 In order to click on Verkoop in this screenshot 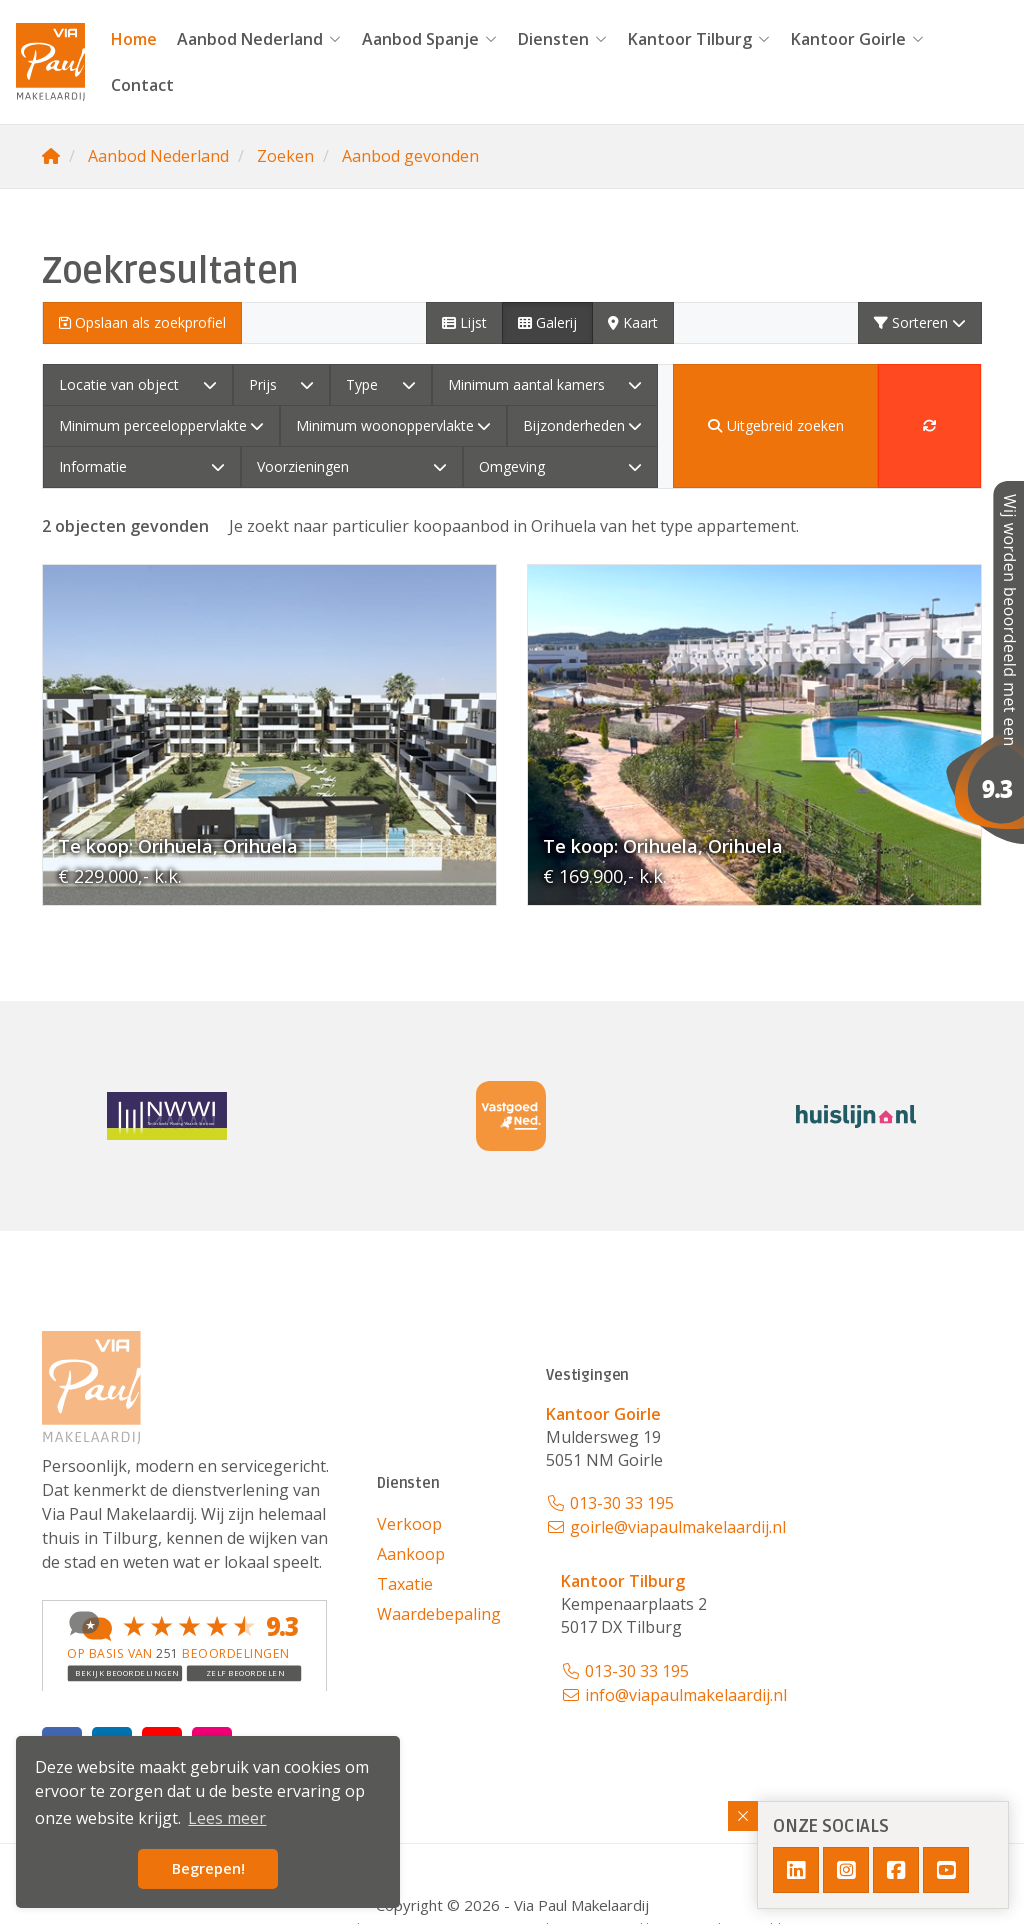, I will do `click(409, 1524)`.